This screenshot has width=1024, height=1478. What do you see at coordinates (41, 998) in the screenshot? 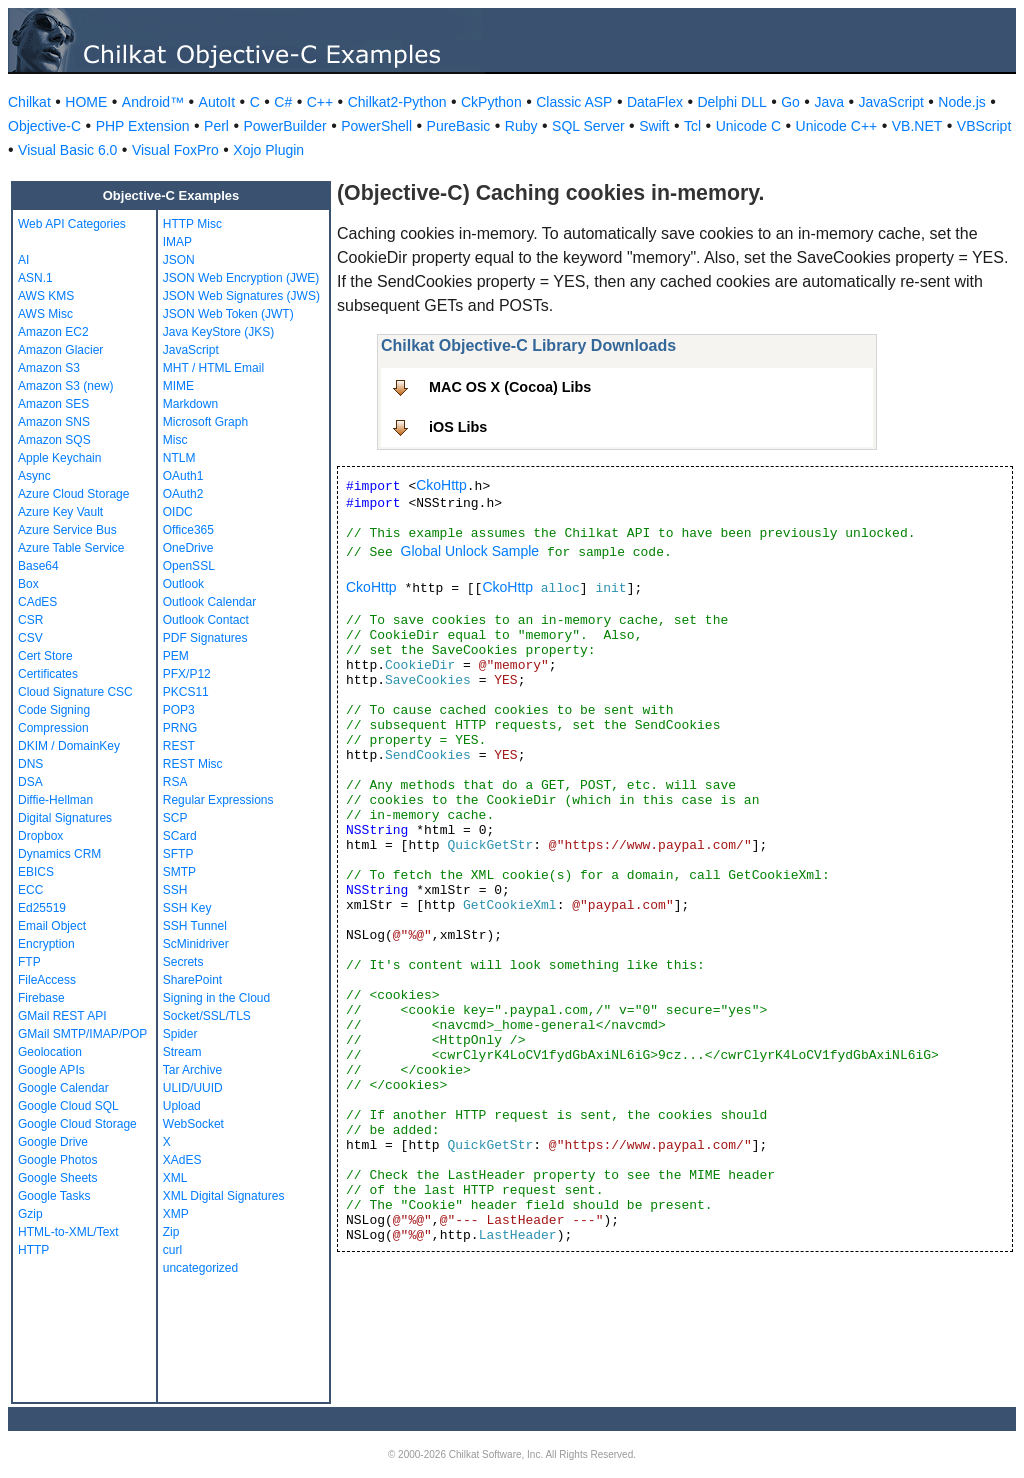
I see `Firebase` at bounding box center [41, 998].